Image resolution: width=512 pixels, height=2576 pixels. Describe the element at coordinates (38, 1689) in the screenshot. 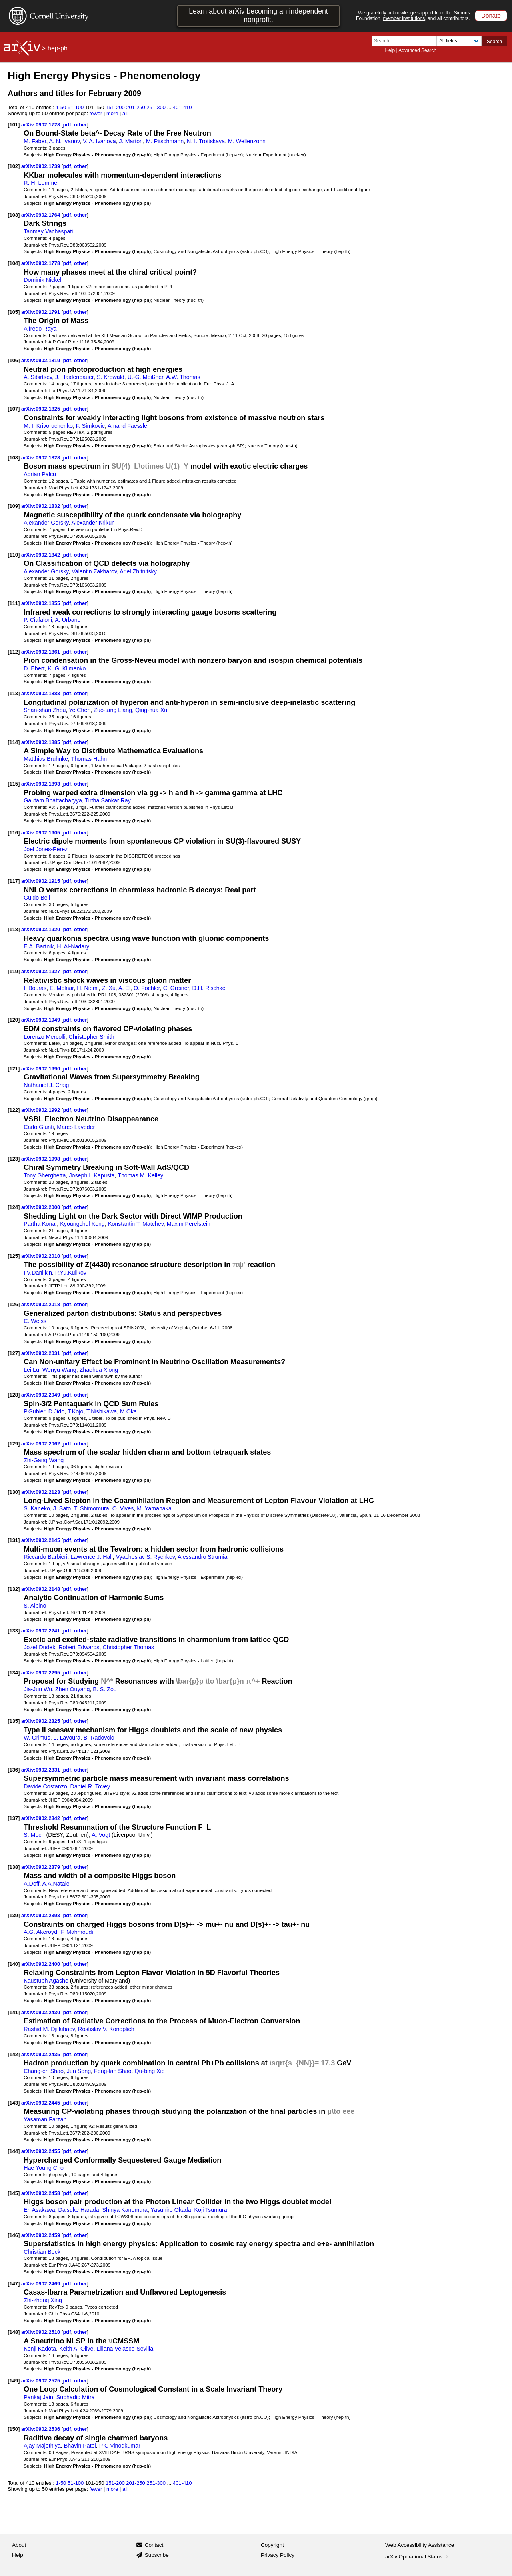

I see `Jia-Jun Wu` at that location.